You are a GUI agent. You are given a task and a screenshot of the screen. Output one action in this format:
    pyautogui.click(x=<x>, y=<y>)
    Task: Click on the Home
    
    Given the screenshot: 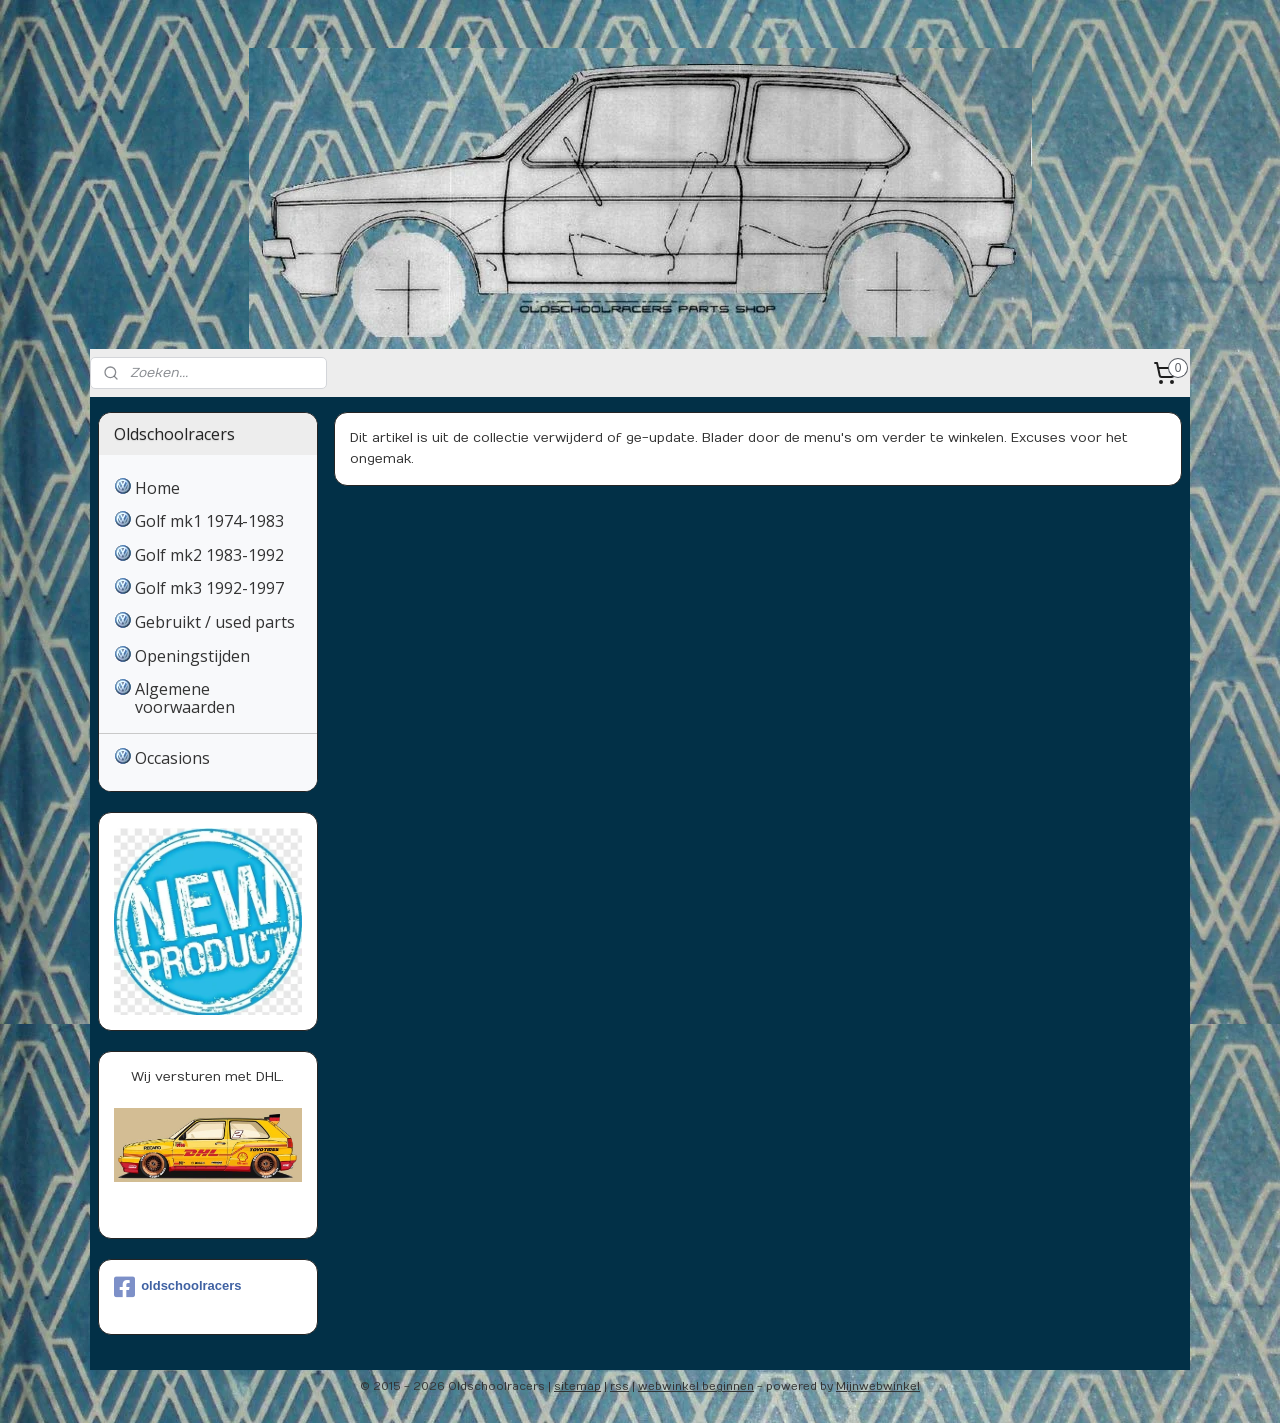 What is the action you would take?
    pyautogui.click(x=157, y=488)
    